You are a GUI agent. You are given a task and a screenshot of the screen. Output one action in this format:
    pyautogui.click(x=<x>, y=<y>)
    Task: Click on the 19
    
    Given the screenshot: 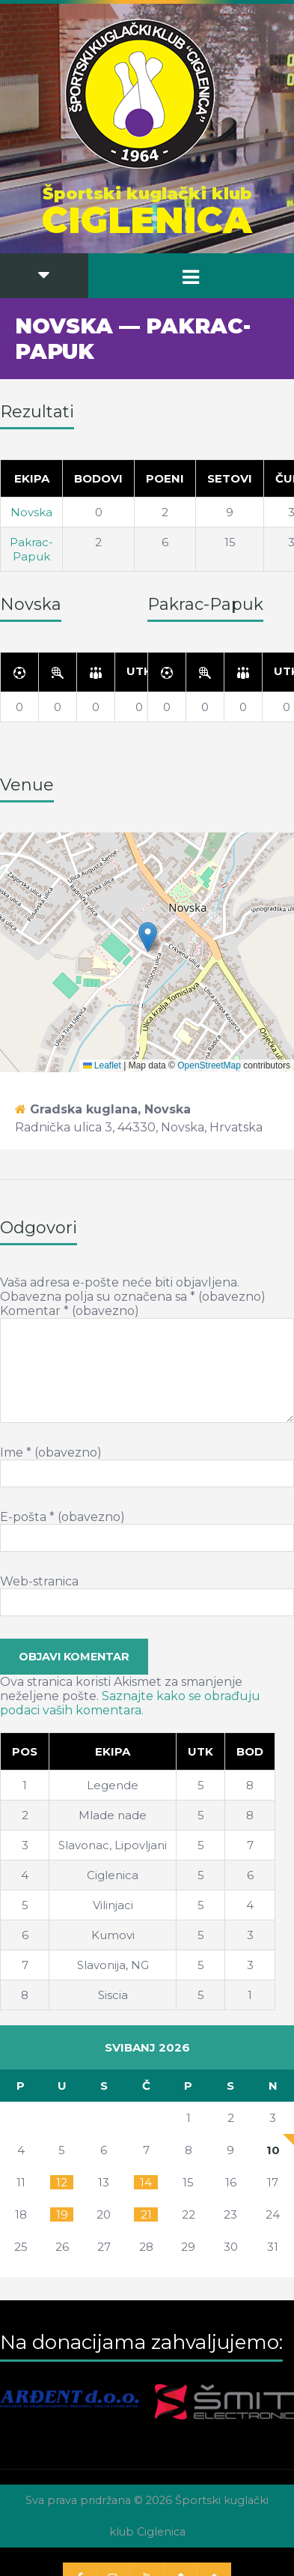 What is the action you would take?
    pyautogui.click(x=62, y=2214)
    